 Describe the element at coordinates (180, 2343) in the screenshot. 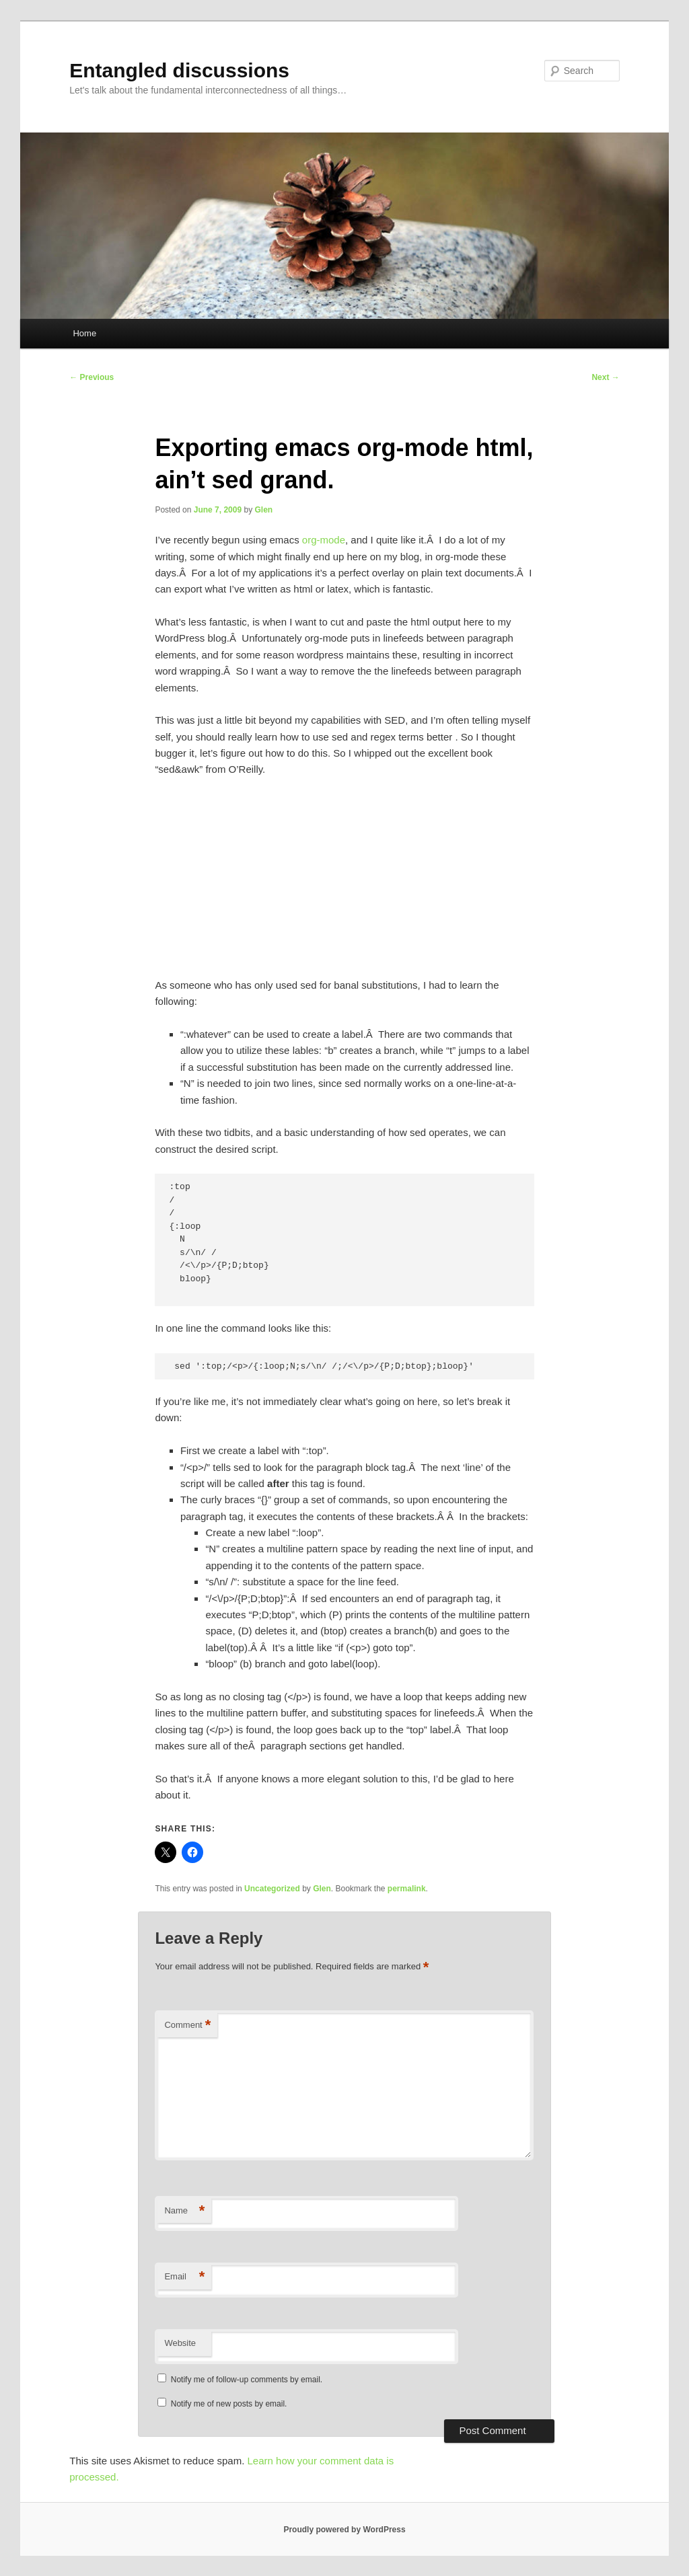

I see `Website` at that location.